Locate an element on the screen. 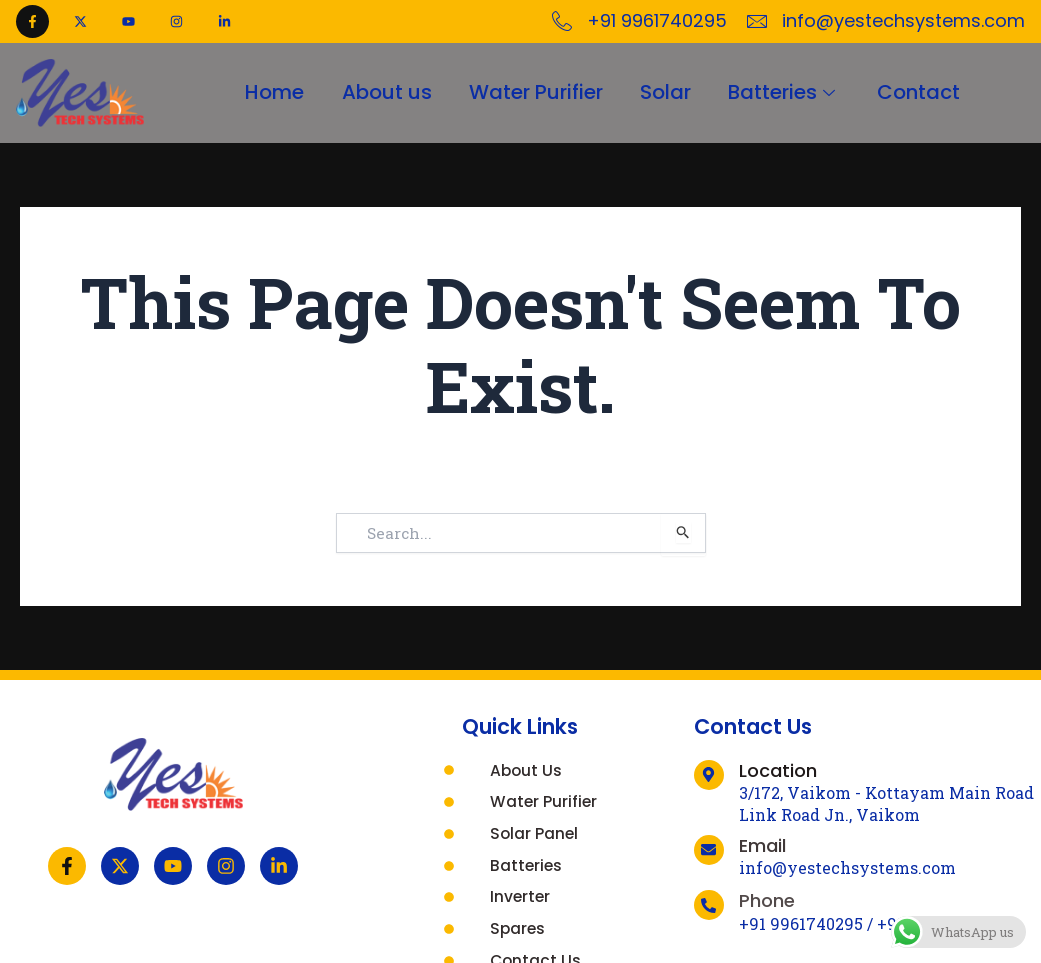 This screenshot has height=963, width=1041. Water Purifier is located at coordinates (534, 93).